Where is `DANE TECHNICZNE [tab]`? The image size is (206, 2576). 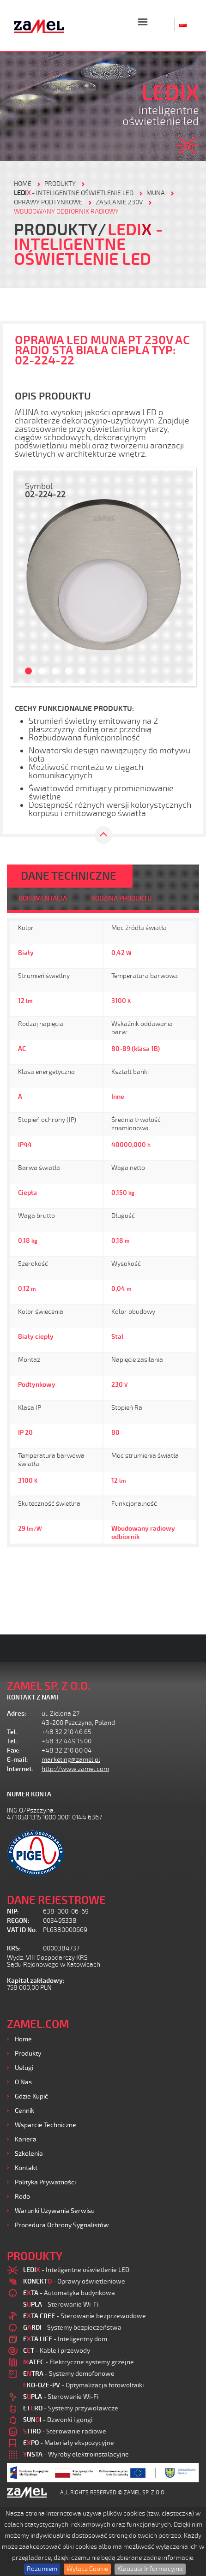 DANE TECHNICZNE [tab] is located at coordinates (68, 876).